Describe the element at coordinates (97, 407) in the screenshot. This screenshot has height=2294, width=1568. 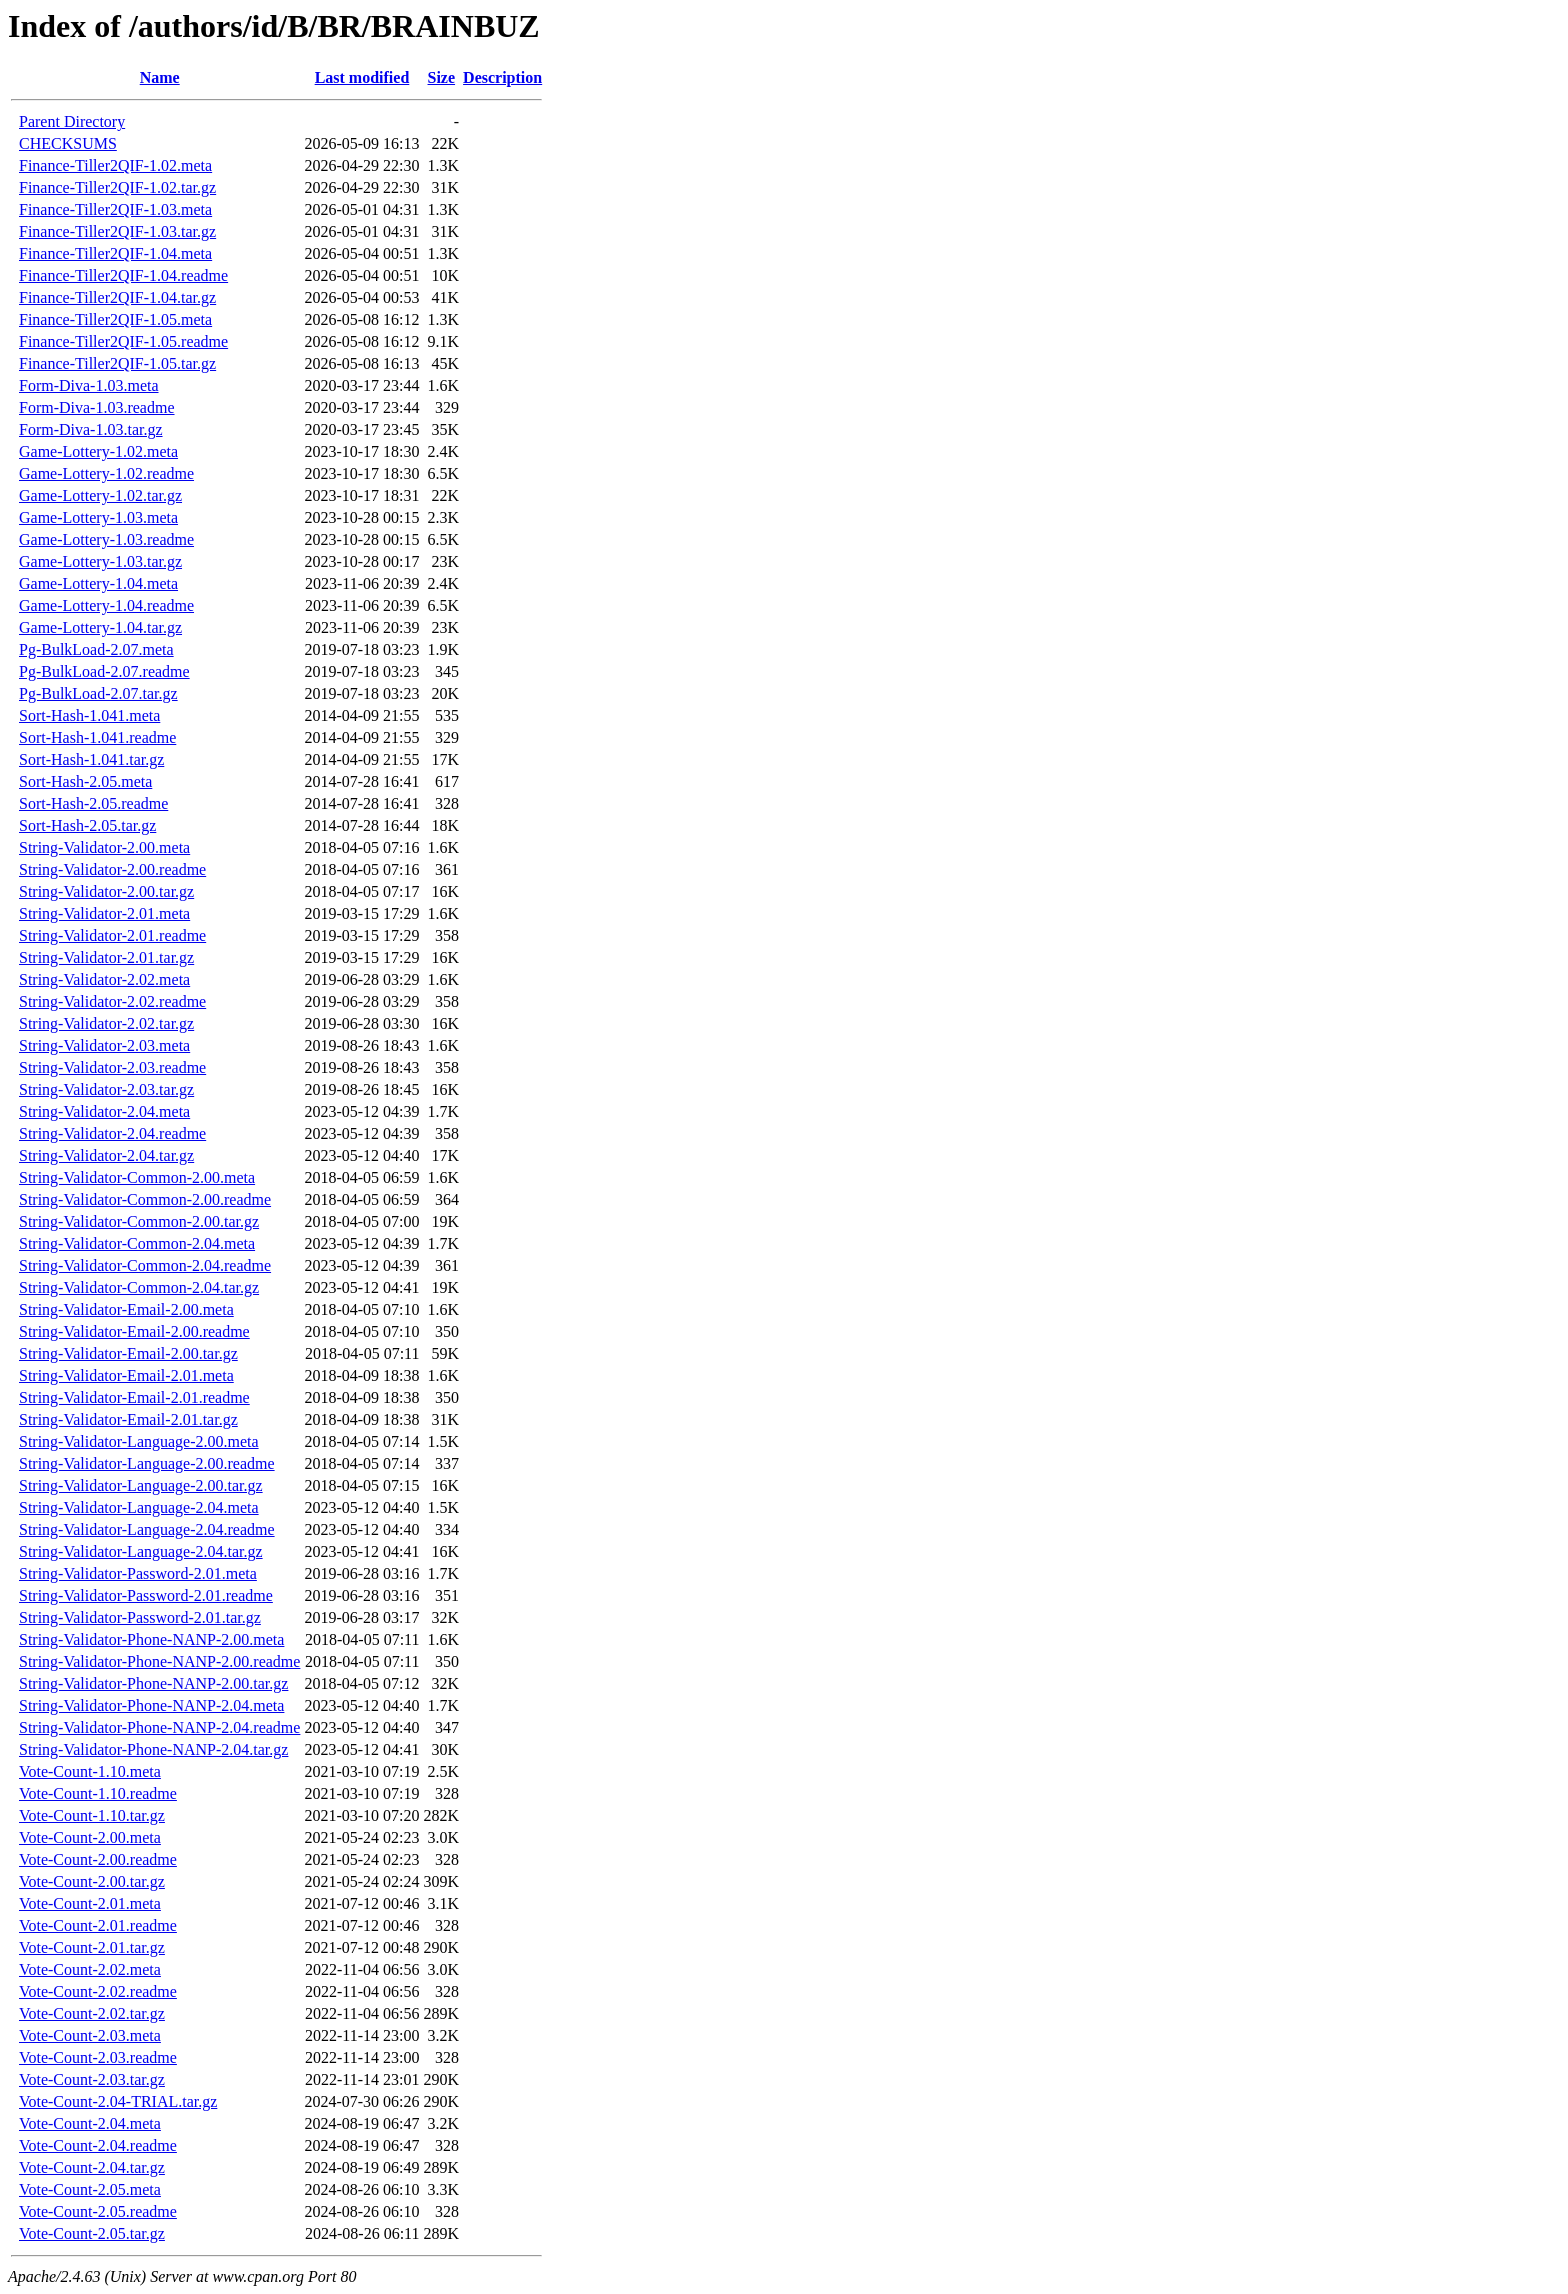
I see `Form-Diva-1.03.readme` at that location.